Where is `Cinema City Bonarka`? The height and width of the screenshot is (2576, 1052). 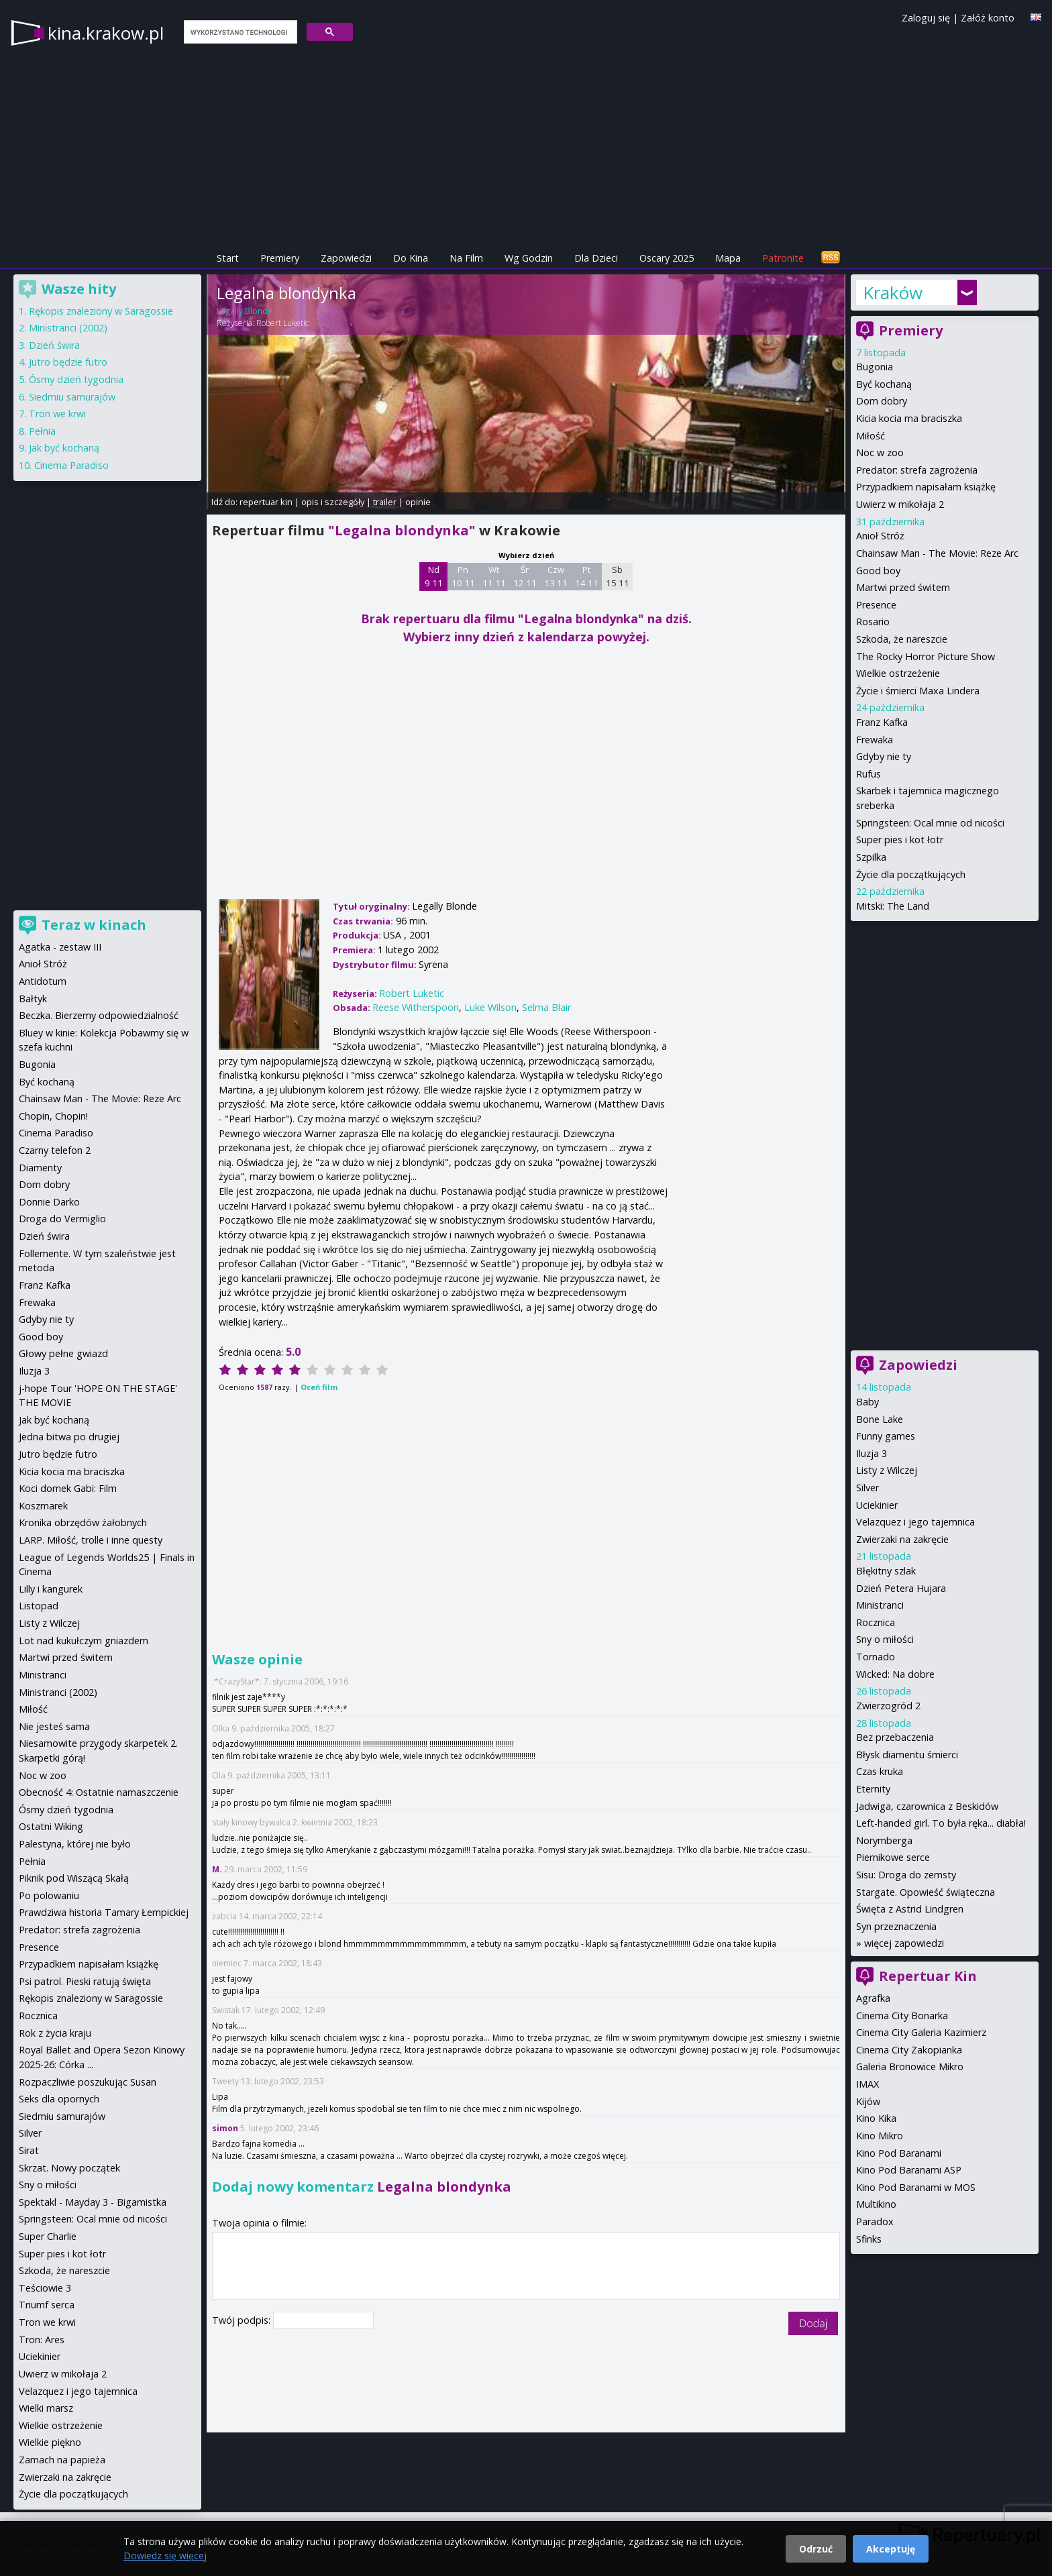 Cinema City Bonarka is located at coordinates (902, 2015).